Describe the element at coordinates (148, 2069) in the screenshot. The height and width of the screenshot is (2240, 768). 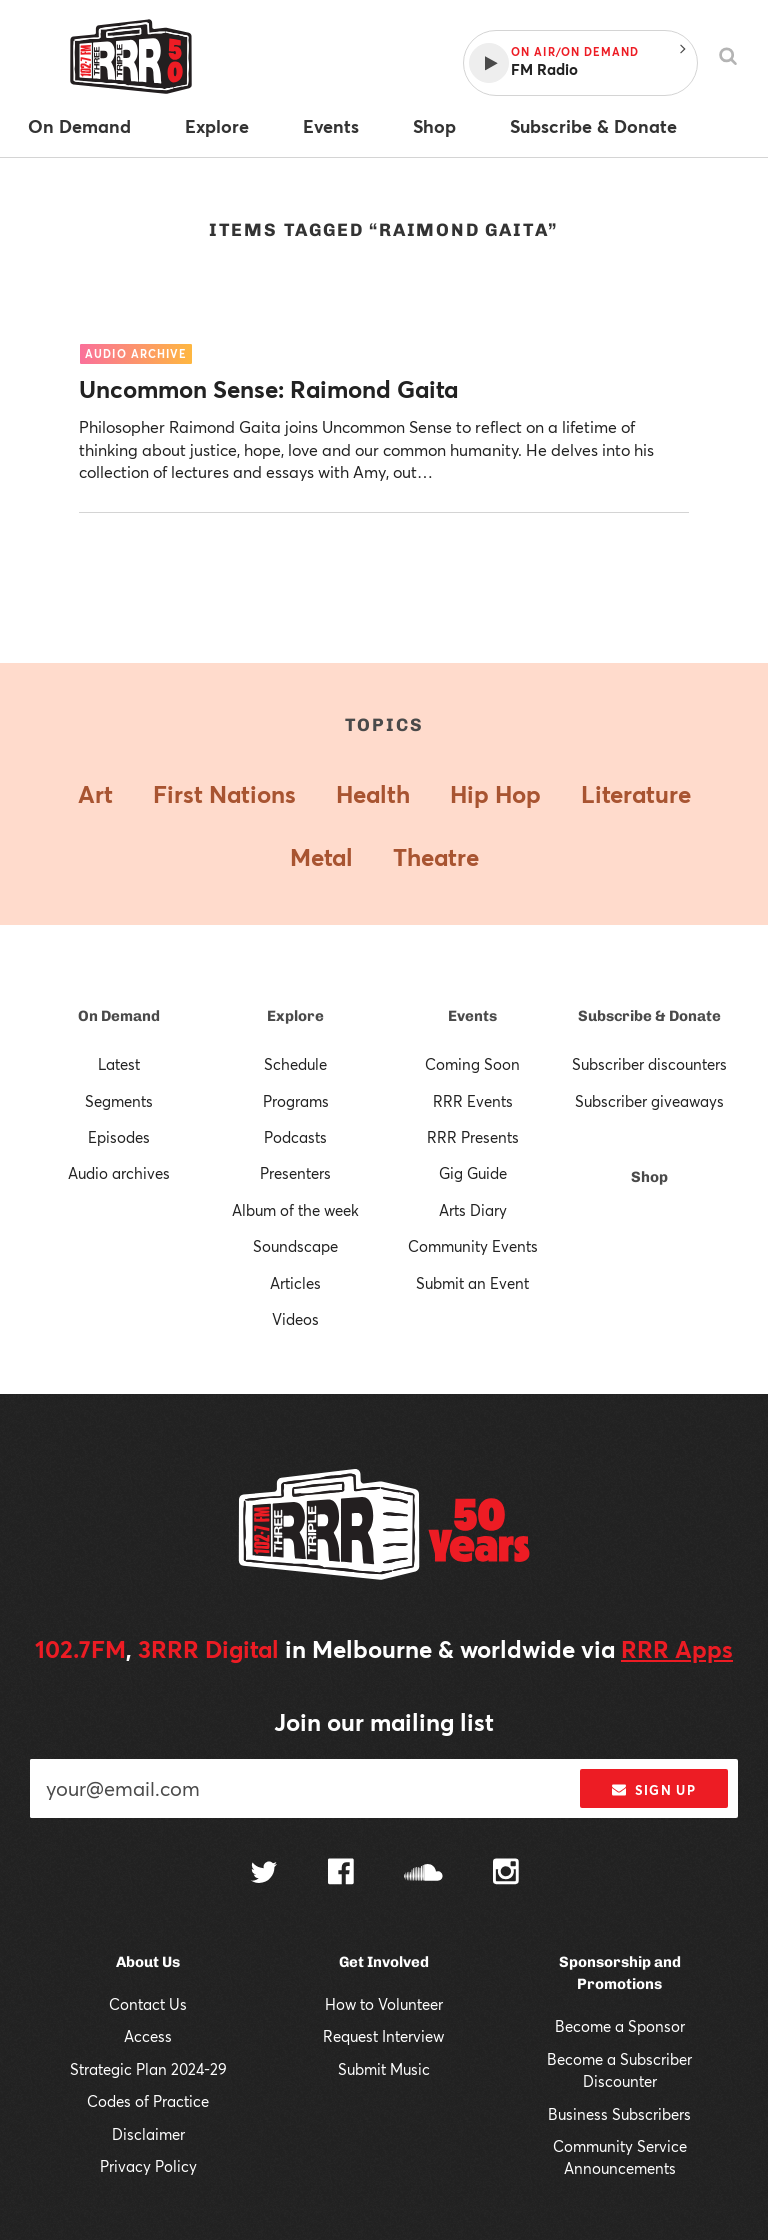
I see `Strategic Plan 2024-29` at that location.